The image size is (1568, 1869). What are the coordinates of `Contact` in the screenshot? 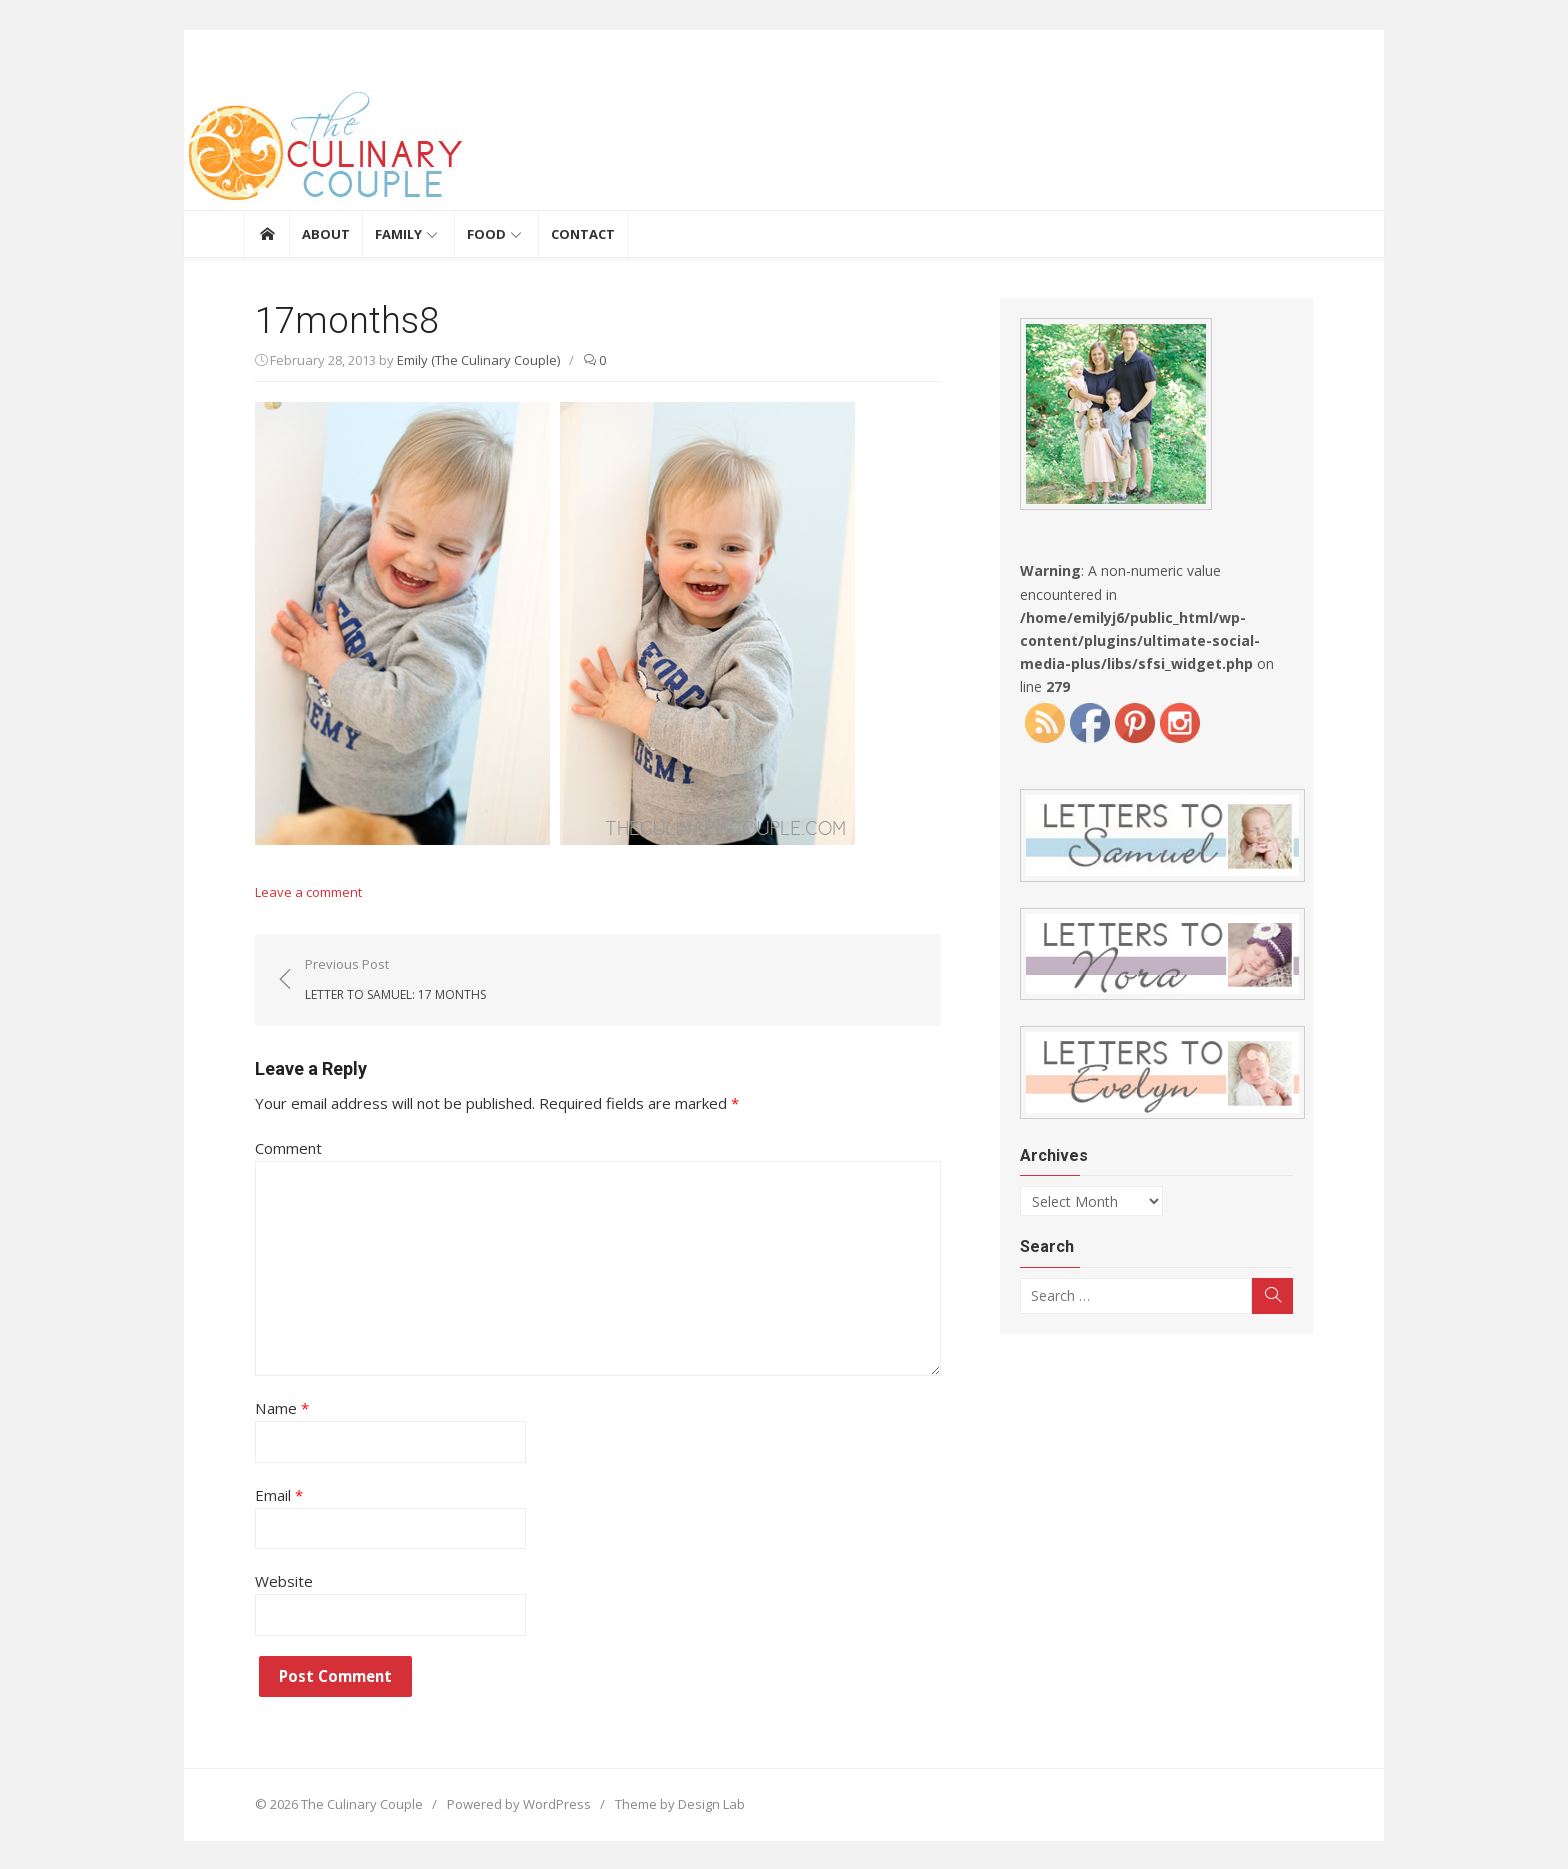 It's located at (583, 234).